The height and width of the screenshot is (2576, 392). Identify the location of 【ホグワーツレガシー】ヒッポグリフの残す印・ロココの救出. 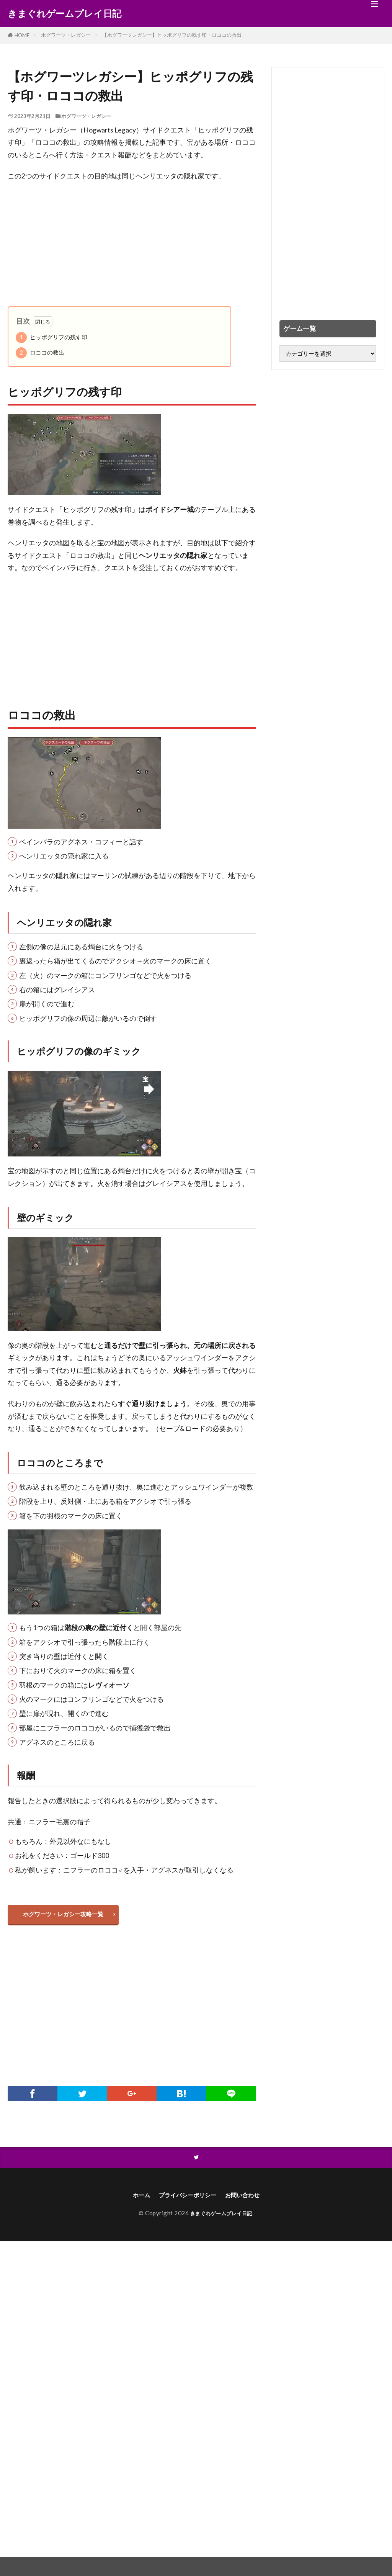
(172, 35).